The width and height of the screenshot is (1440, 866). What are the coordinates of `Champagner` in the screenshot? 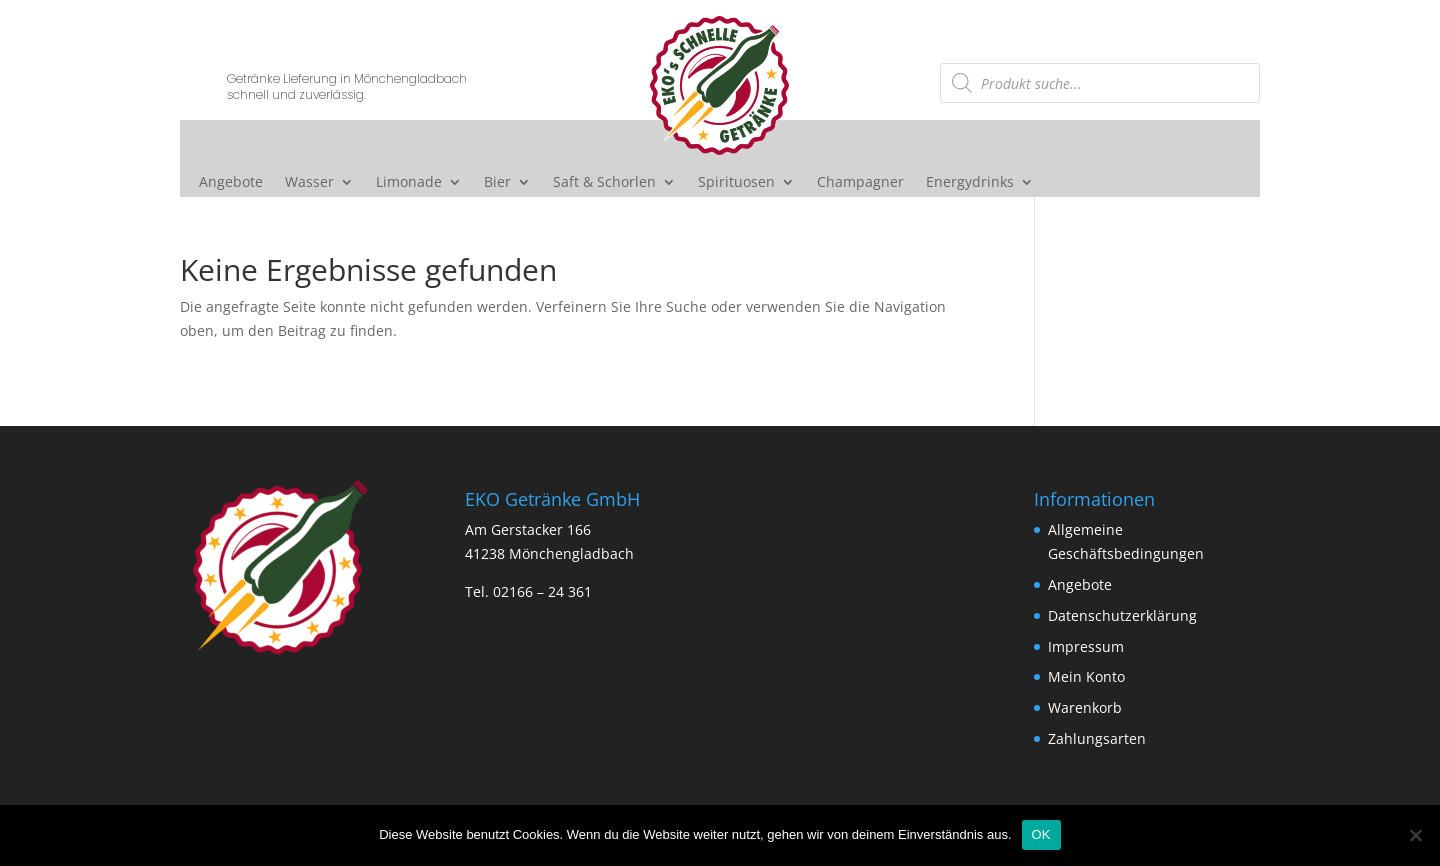 It's located at (860, 183).